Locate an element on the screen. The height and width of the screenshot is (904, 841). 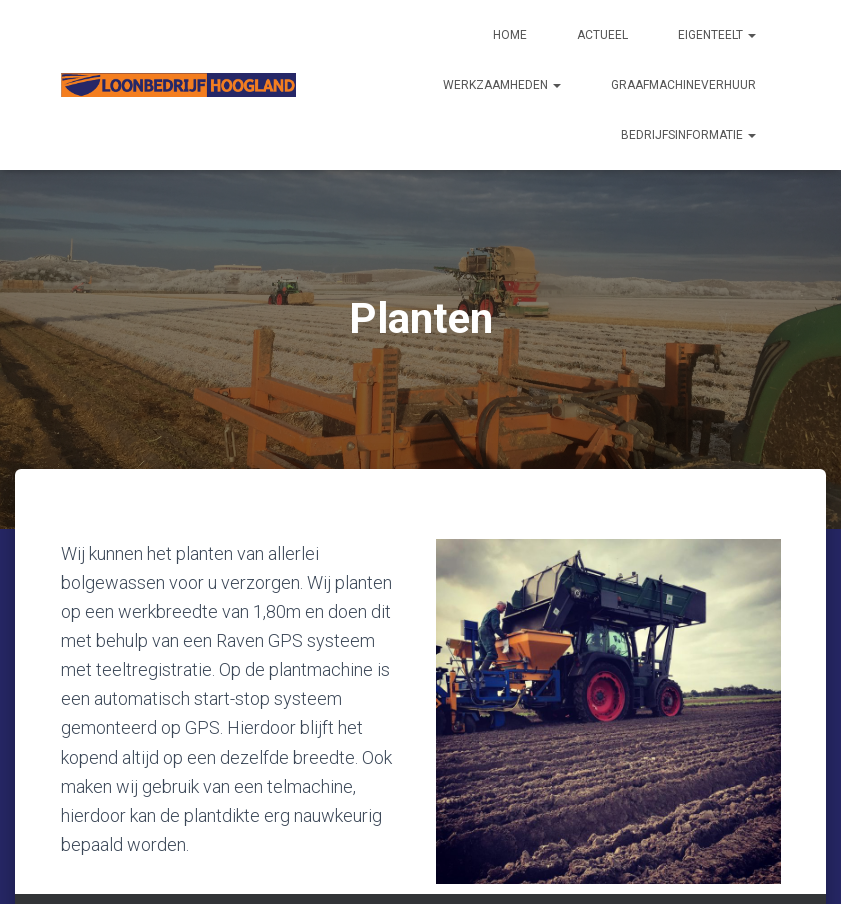
Actueel is located at coordinates (602, 35).